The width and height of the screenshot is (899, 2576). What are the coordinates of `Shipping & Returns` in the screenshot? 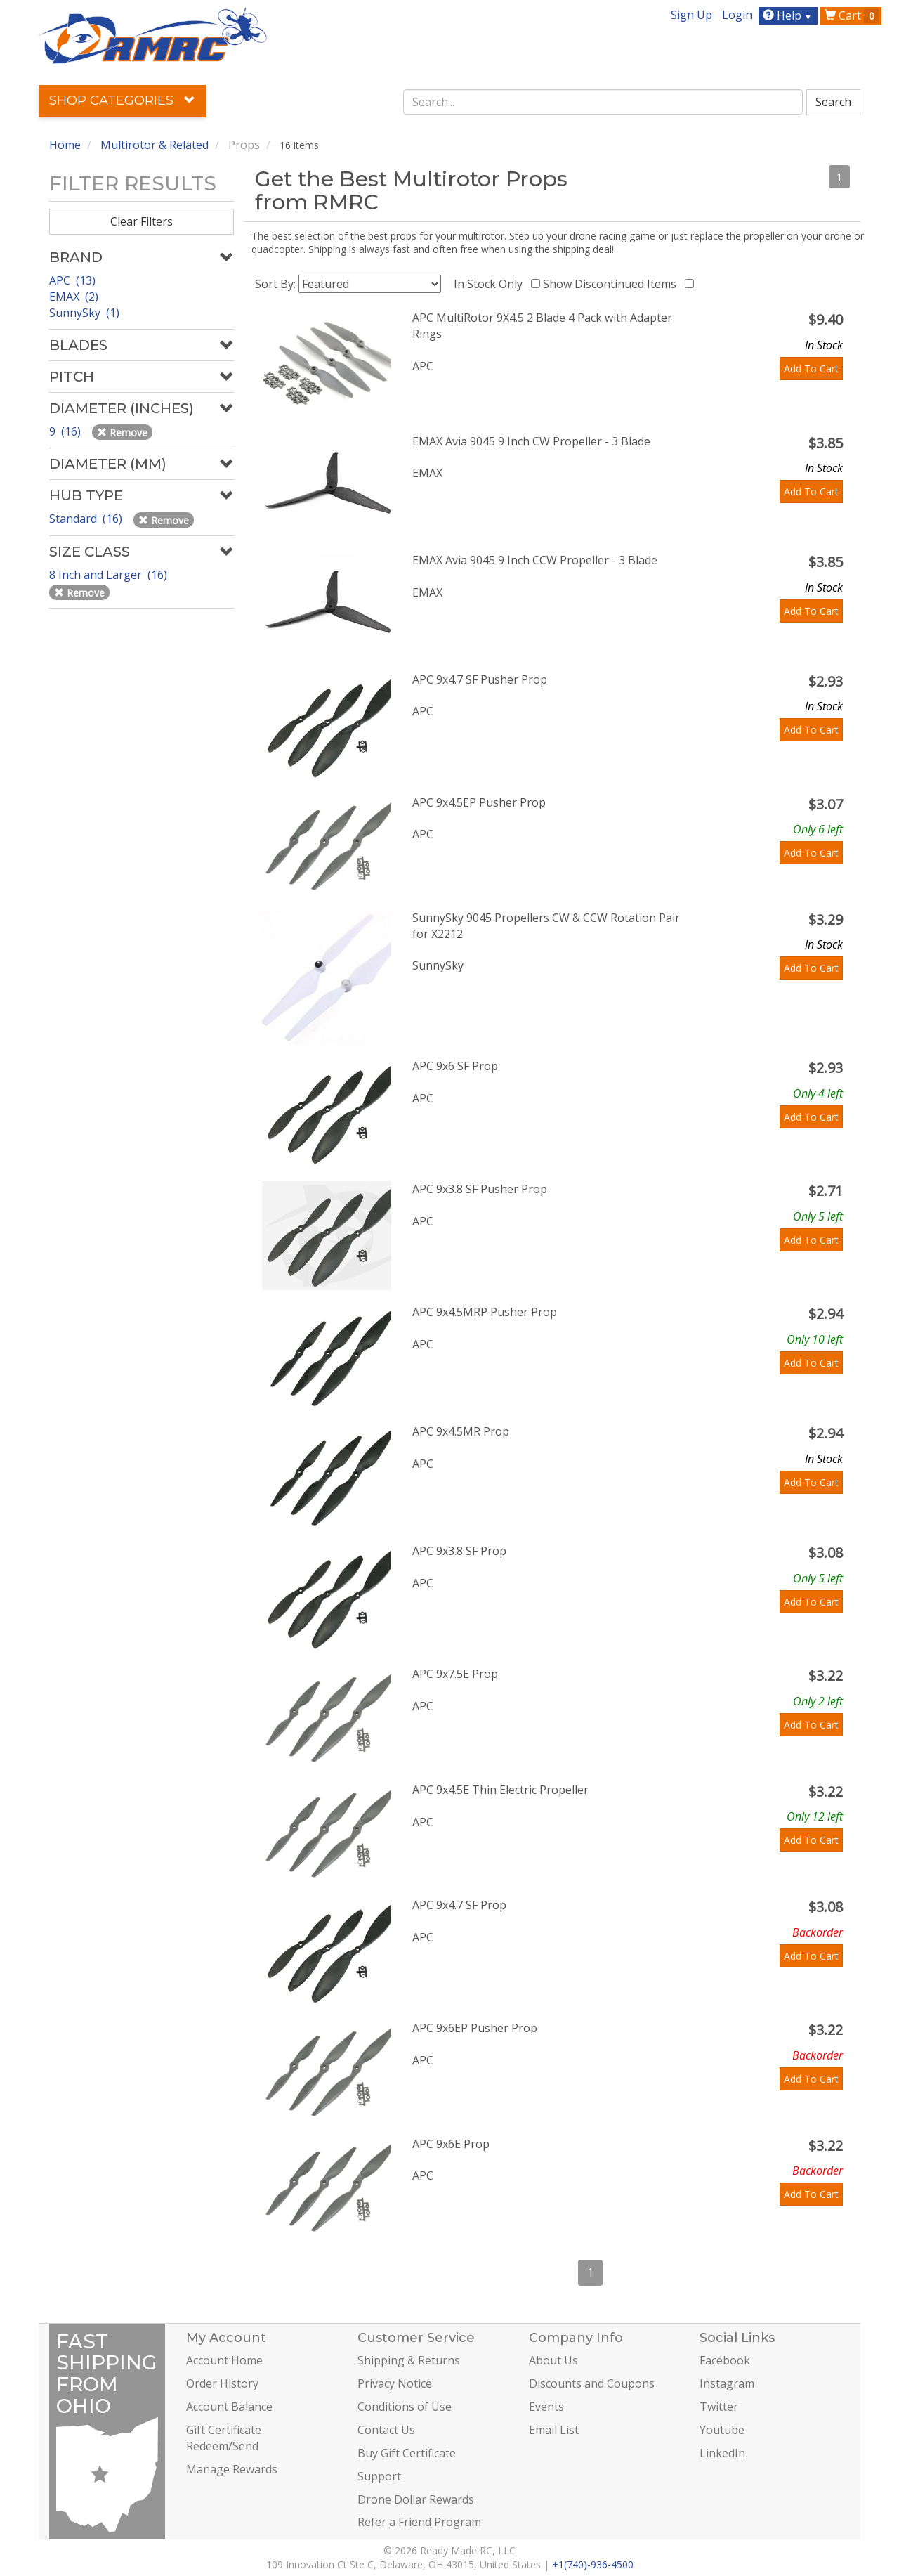 It's located at (408, 2360).